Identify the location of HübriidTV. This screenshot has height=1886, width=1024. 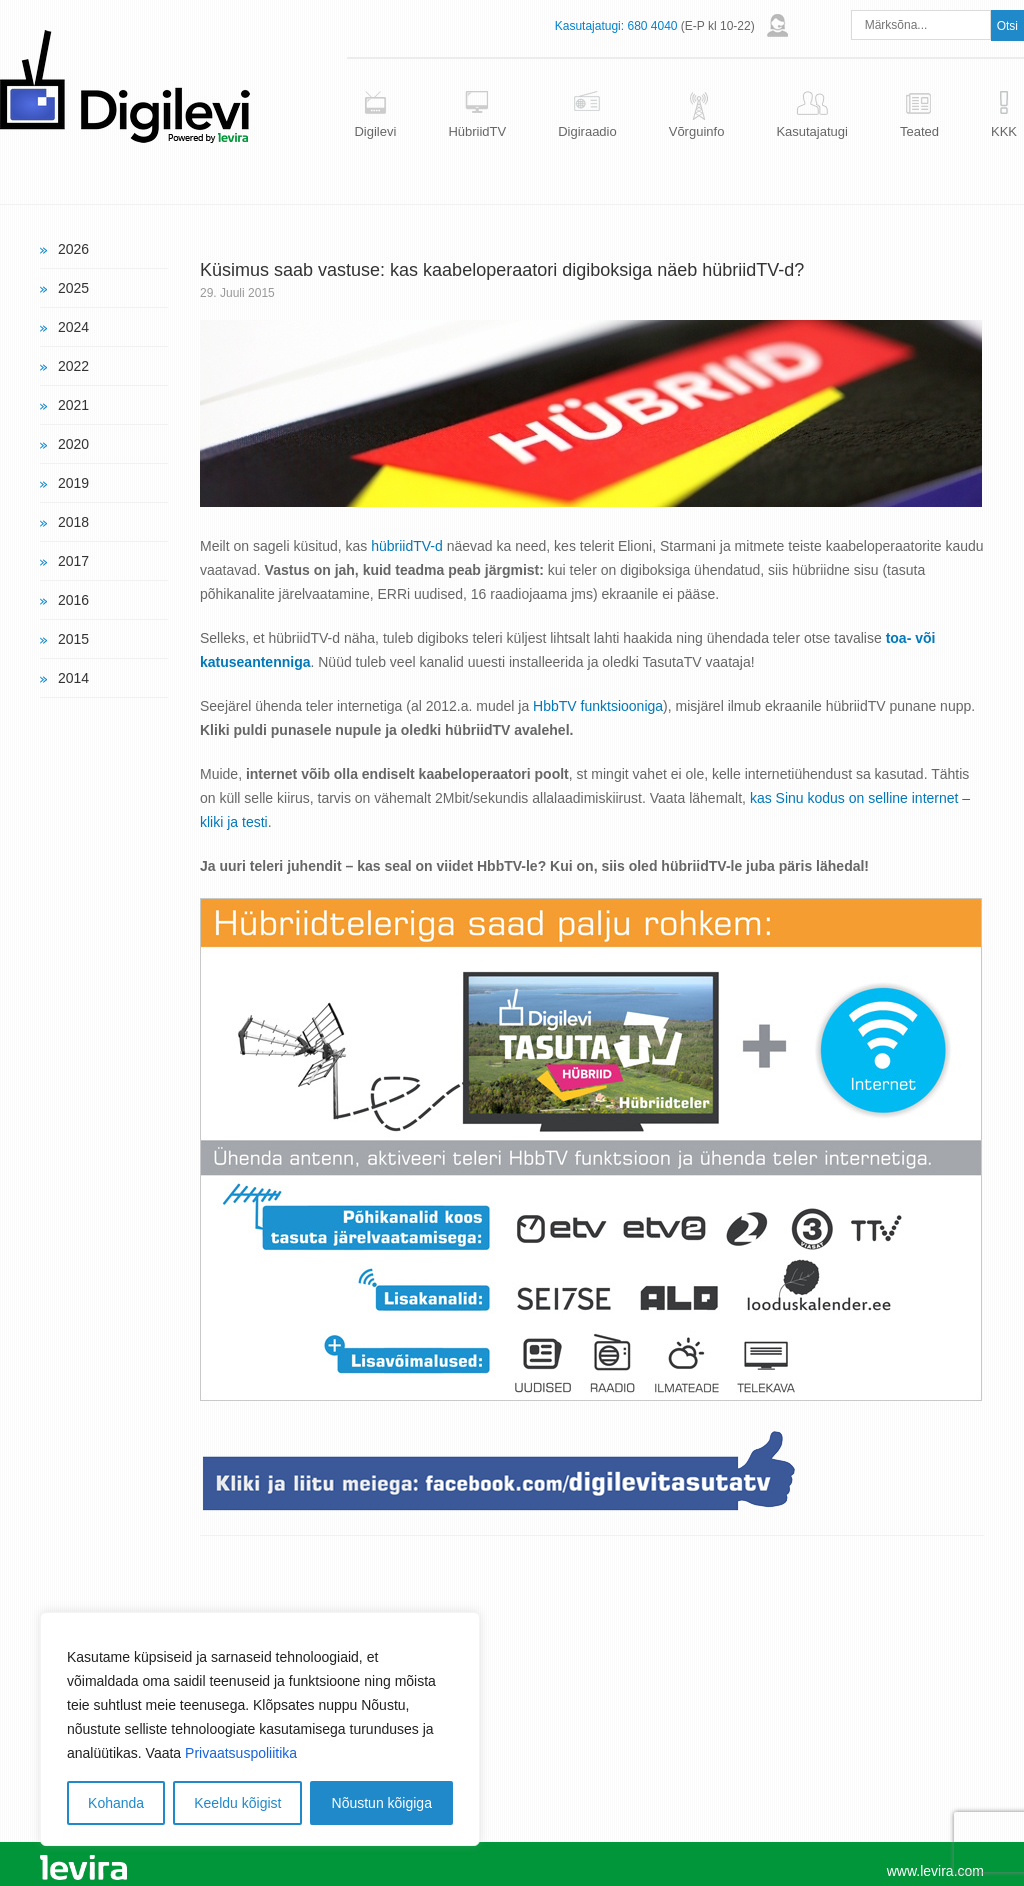
(477, 131).